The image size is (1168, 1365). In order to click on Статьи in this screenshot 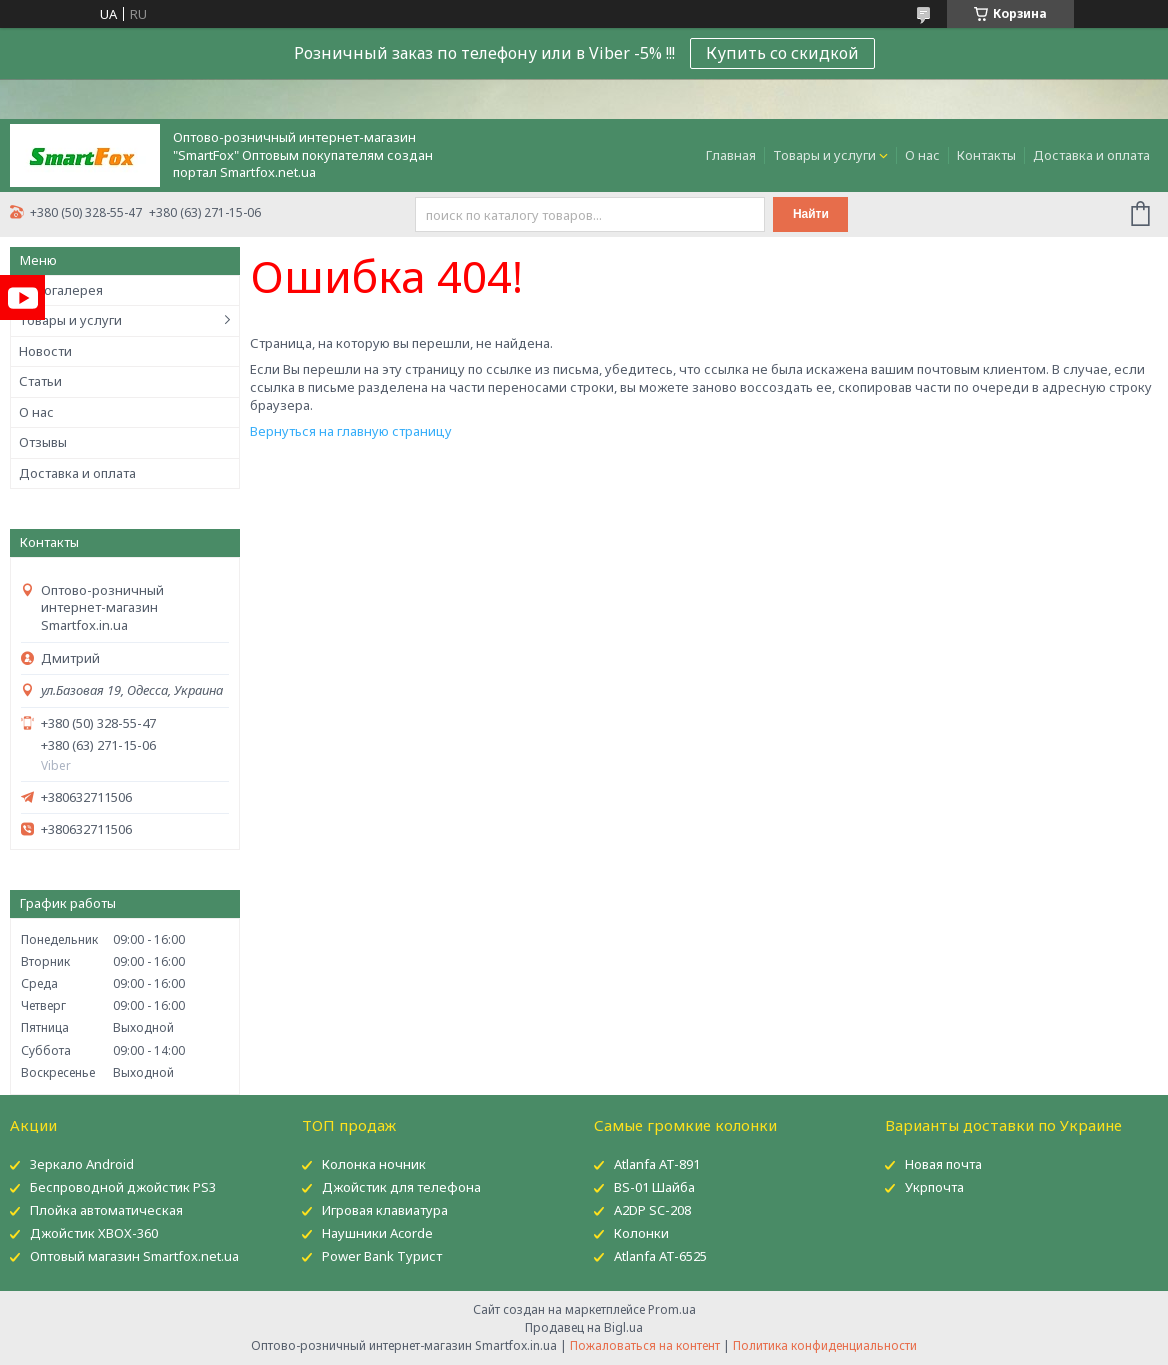, I will do `click(40, 381)`.